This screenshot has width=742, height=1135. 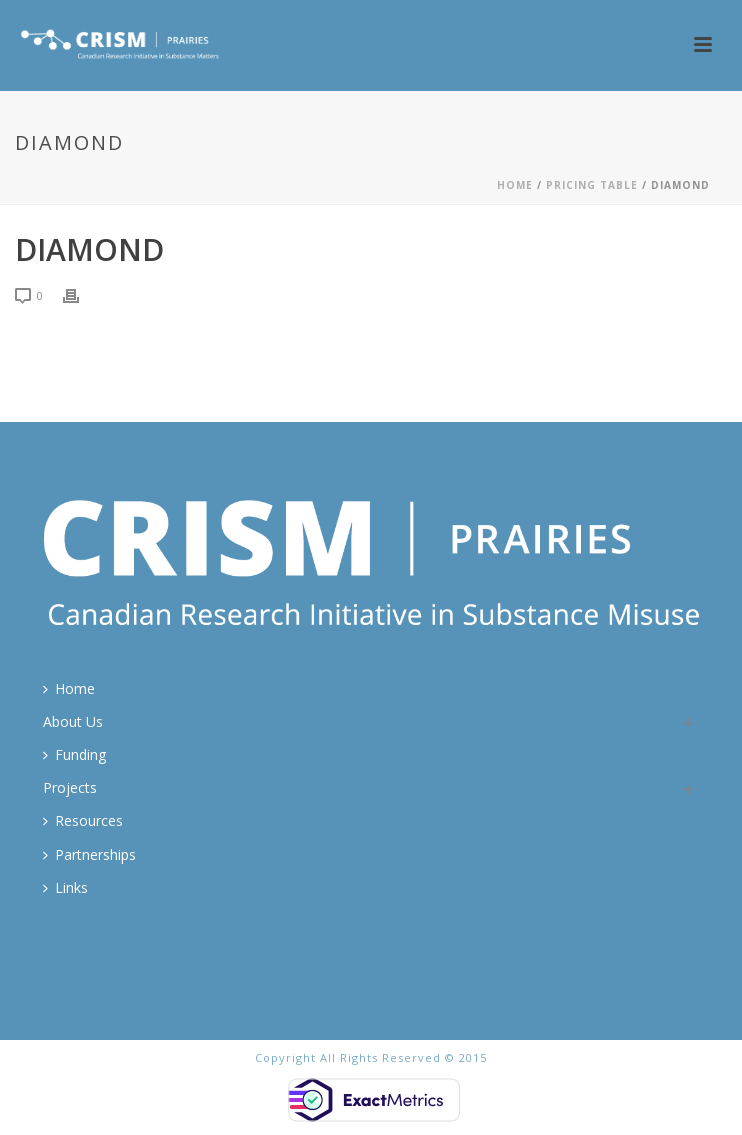 What do you see at coordinates (73, 721) in the screenshot?
I see `About Us` at bounding box center [73, 721].